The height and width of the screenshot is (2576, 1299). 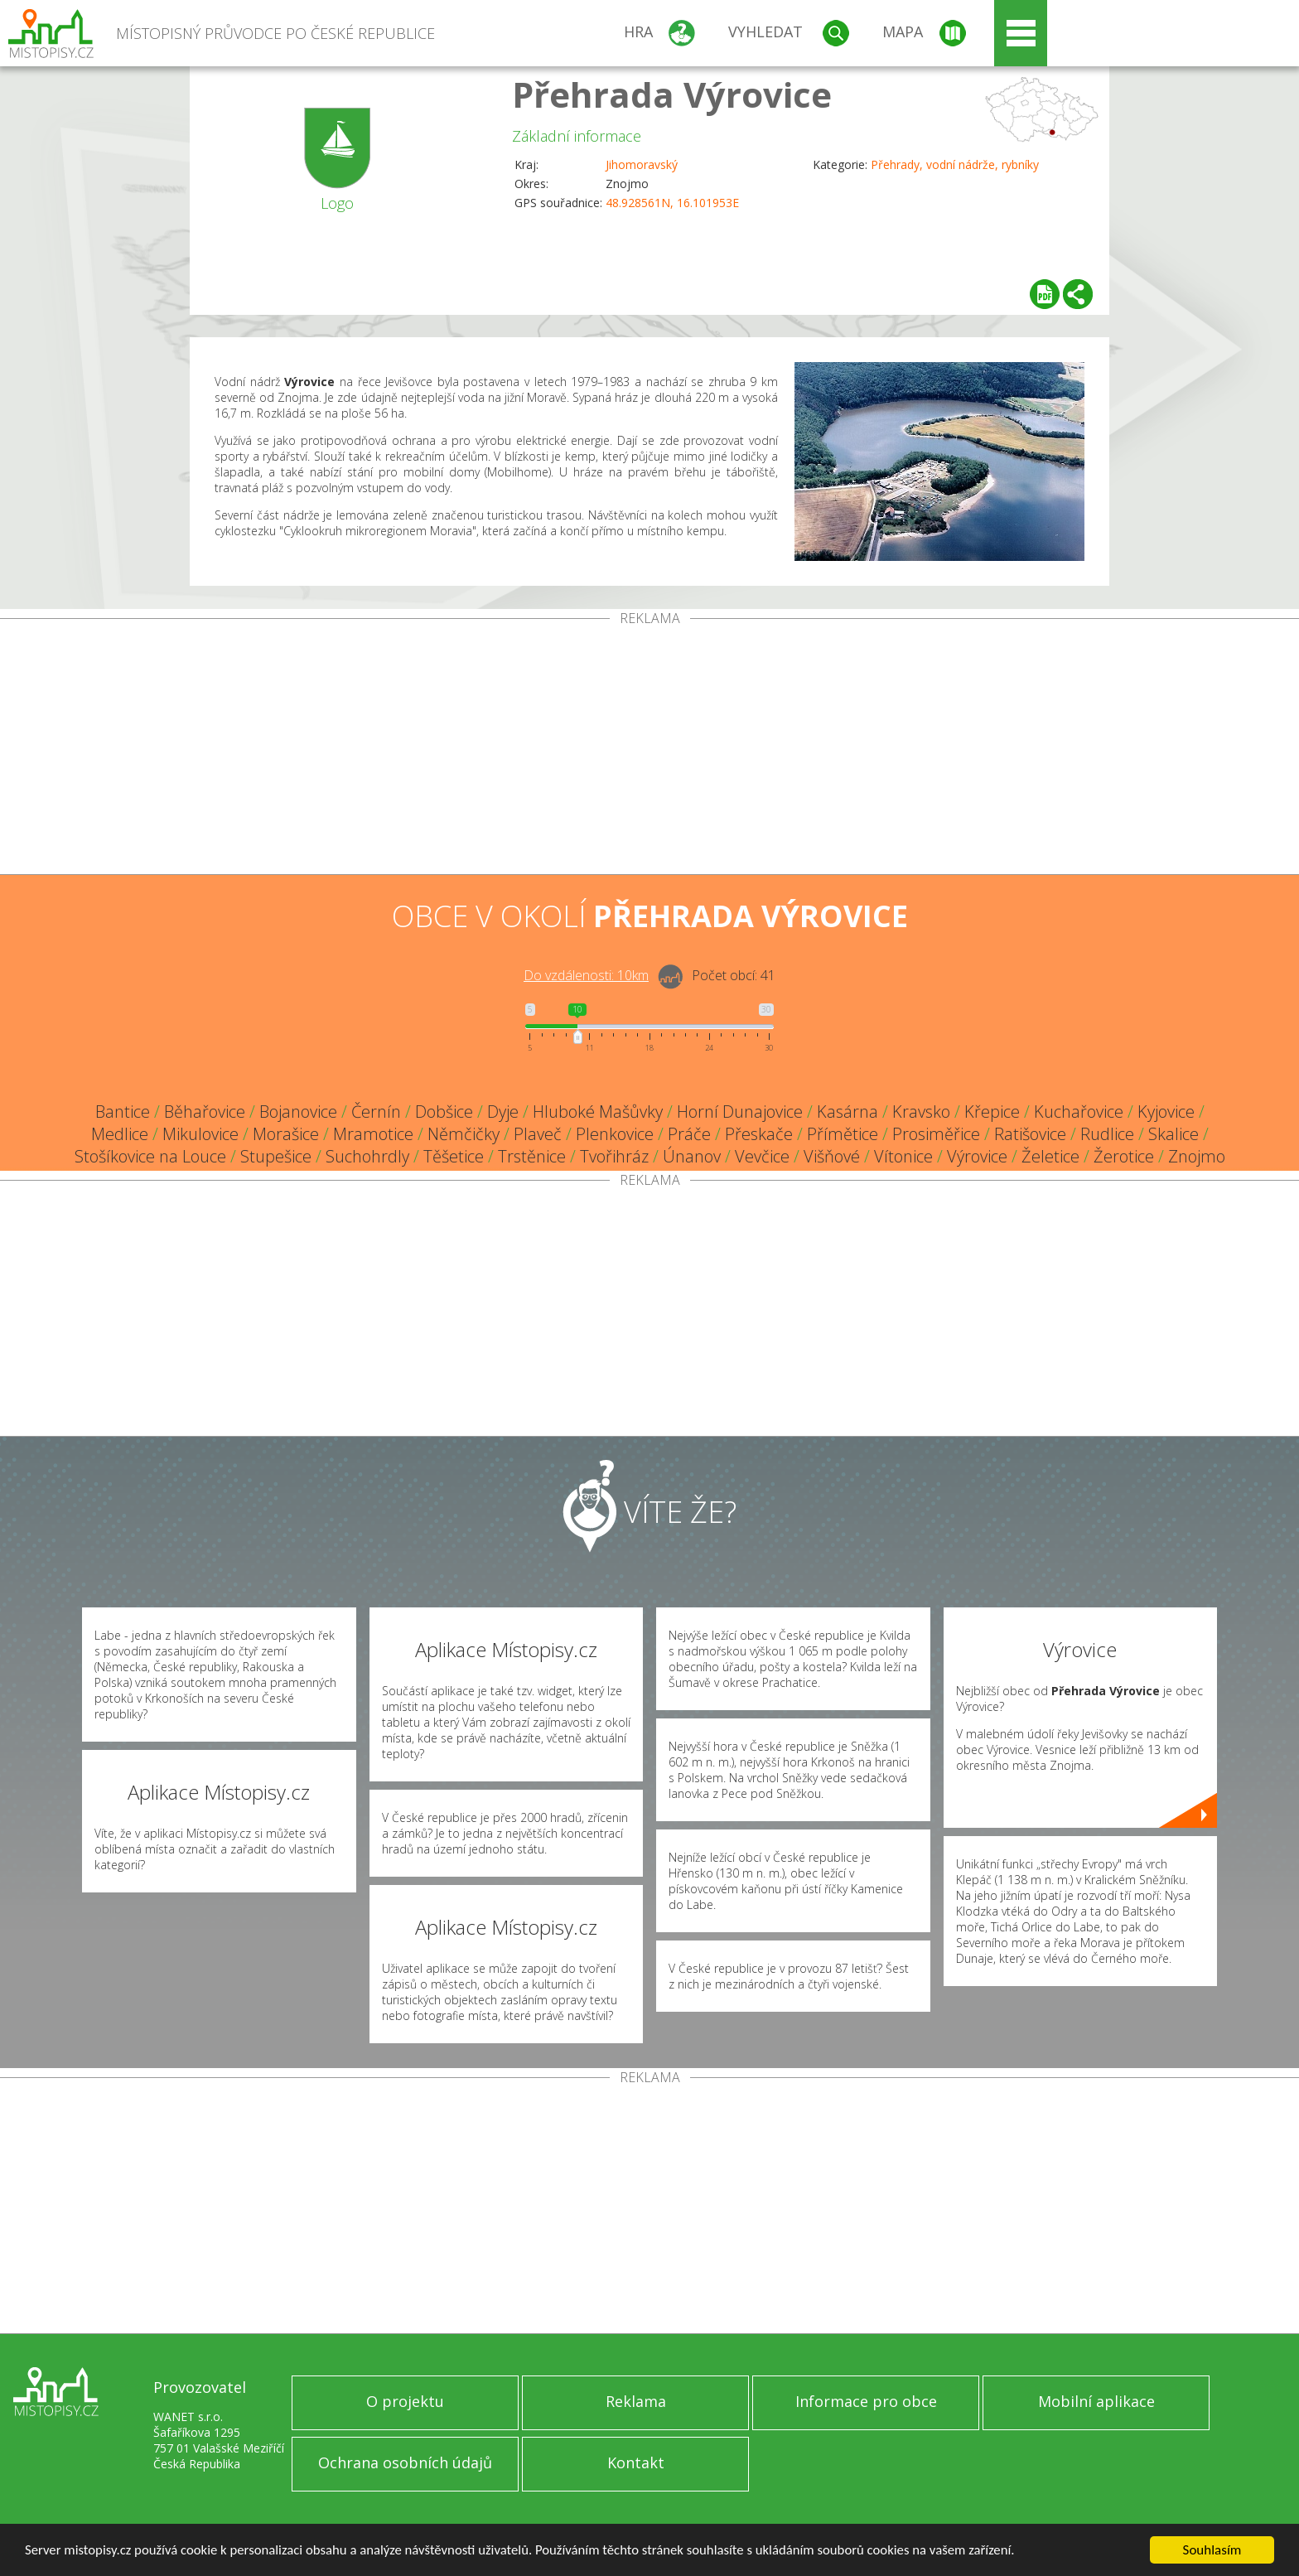 I want to click on Jihomoravský, so click(x=642, y=164).